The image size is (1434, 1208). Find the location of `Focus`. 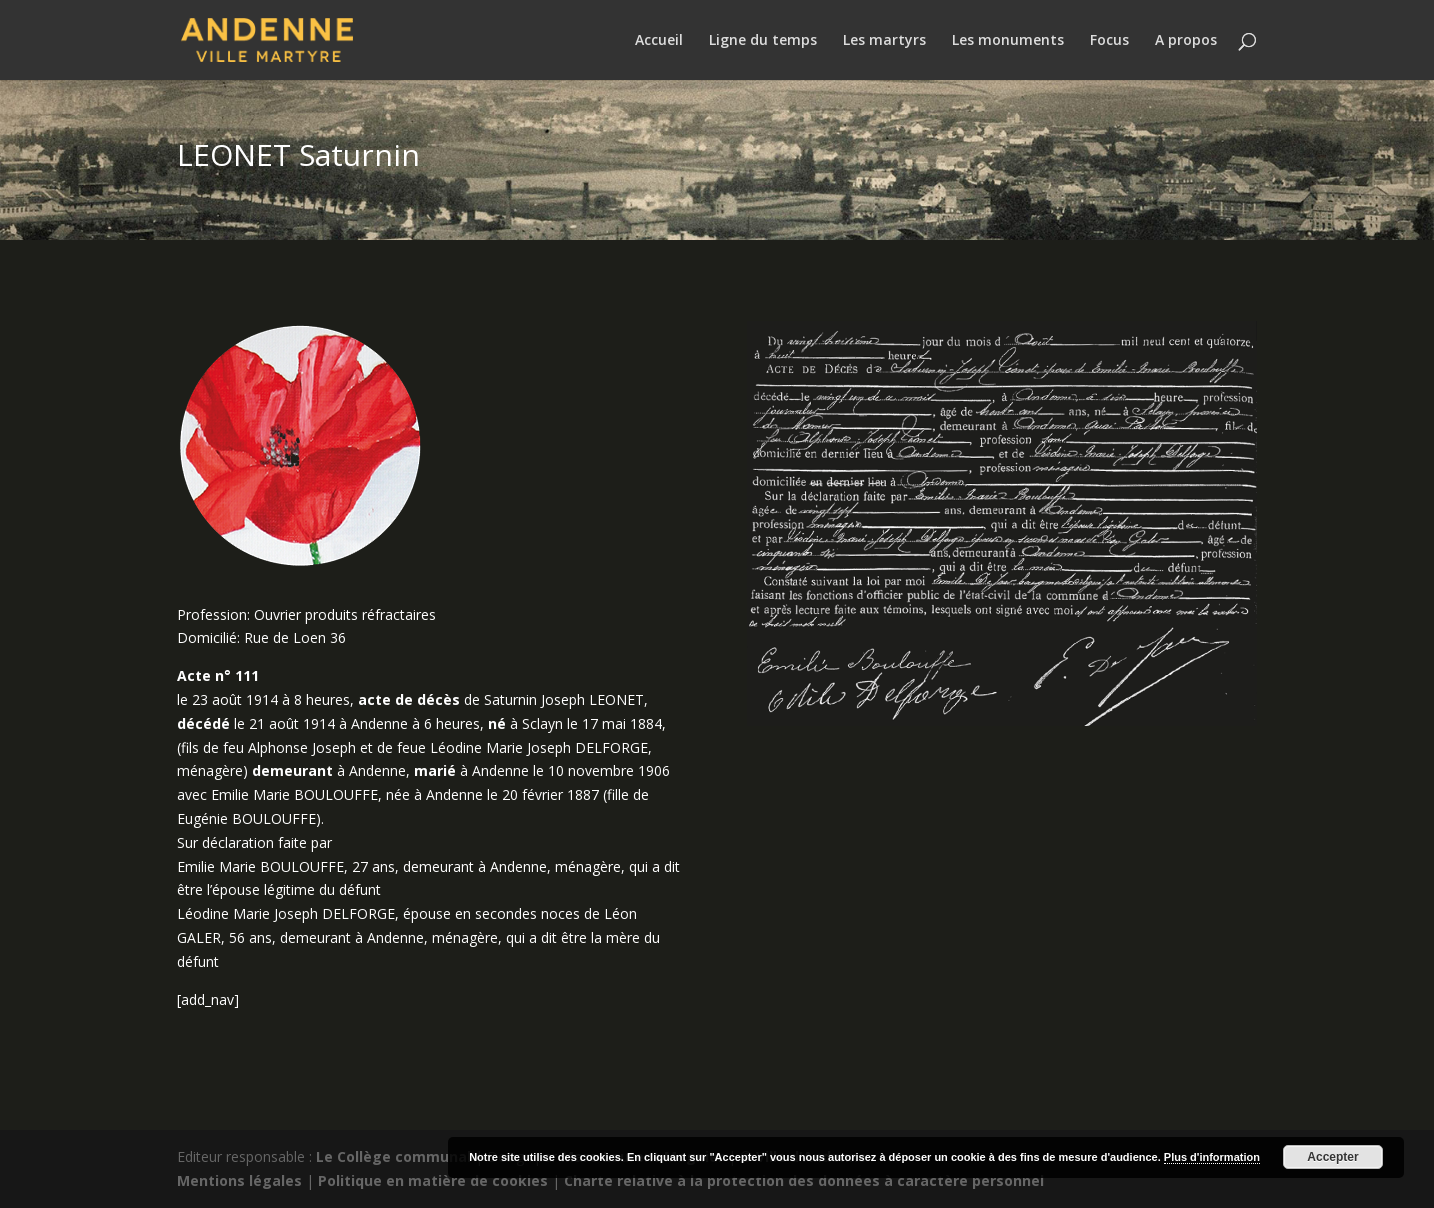

Focus is located at coordinates (1109, 41).